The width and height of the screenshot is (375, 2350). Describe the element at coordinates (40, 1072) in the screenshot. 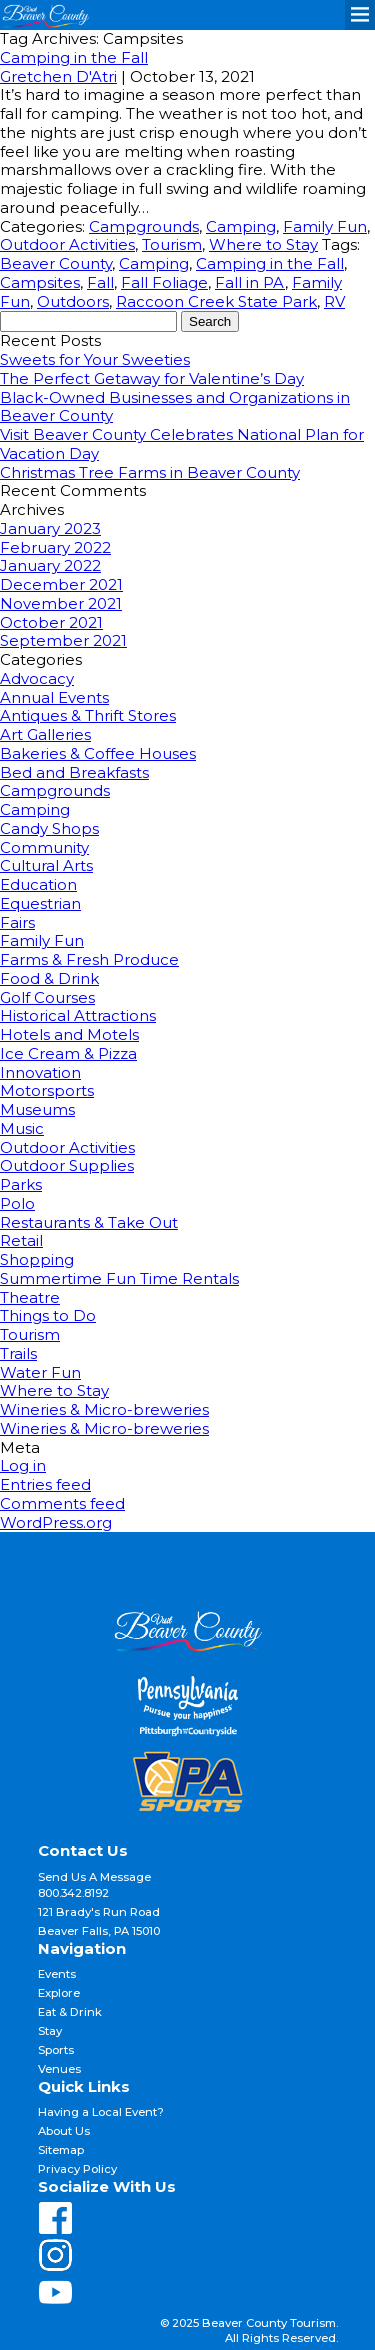

I see `Innovation` at that location.